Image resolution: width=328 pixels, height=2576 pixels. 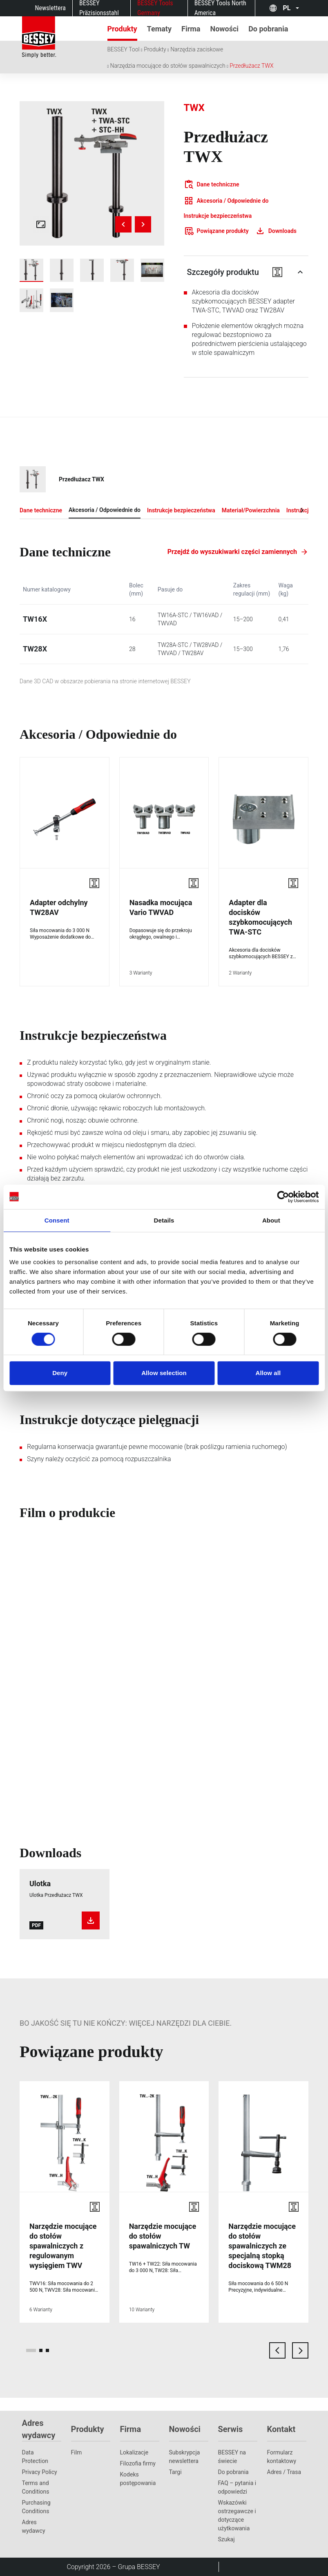 What do you see at coordinates (251, 65) in the screenshot?
I see `Przedłużacz TWX` at bounding box center [251, 65].